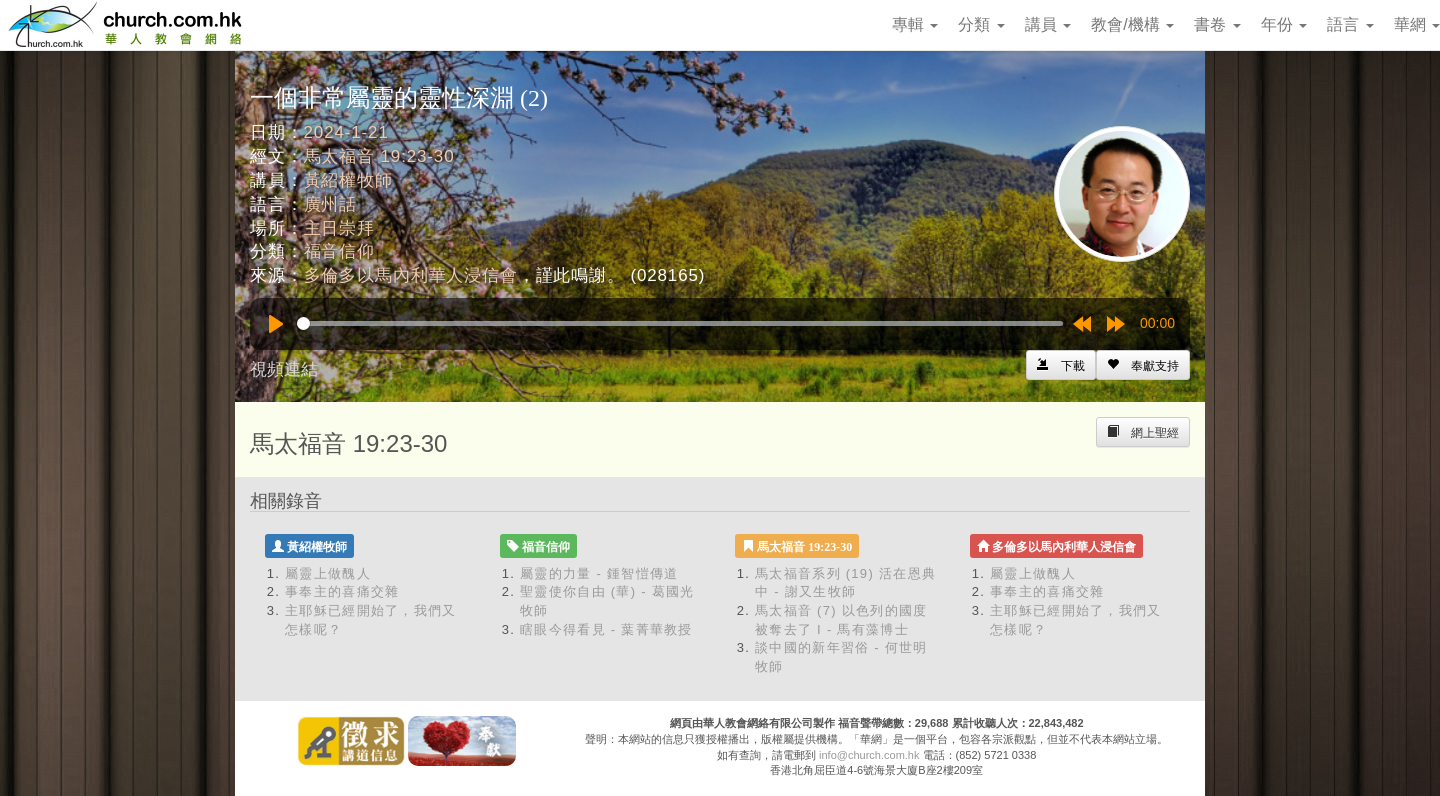  I want to click on 福音信仰, so click(339, 251).